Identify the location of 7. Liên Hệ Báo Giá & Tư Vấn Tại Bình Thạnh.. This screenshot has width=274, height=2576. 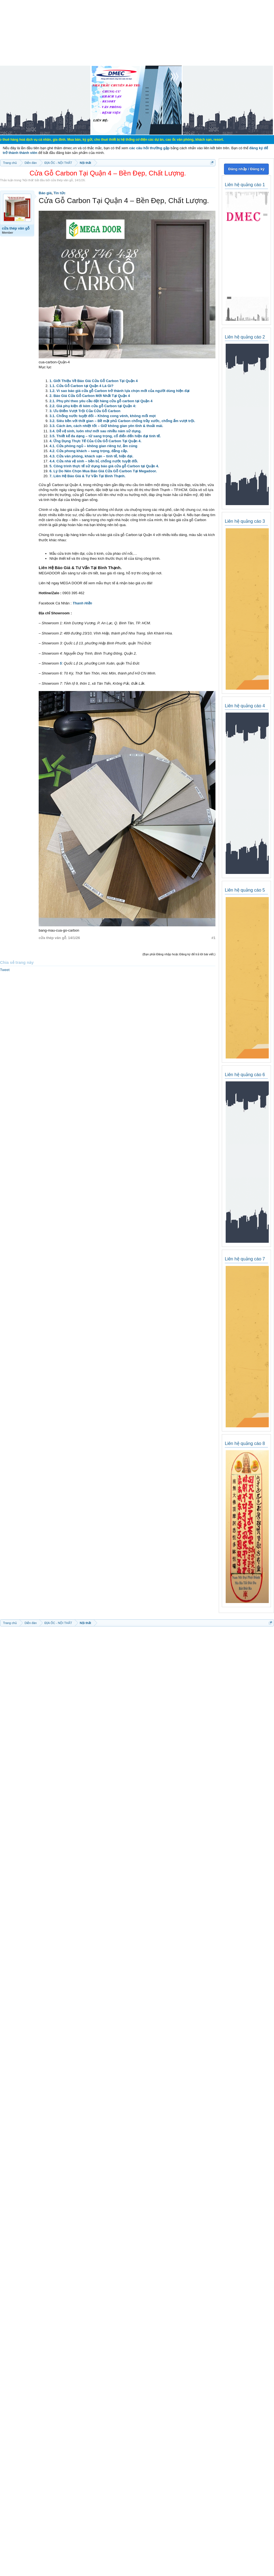
(87, 476).